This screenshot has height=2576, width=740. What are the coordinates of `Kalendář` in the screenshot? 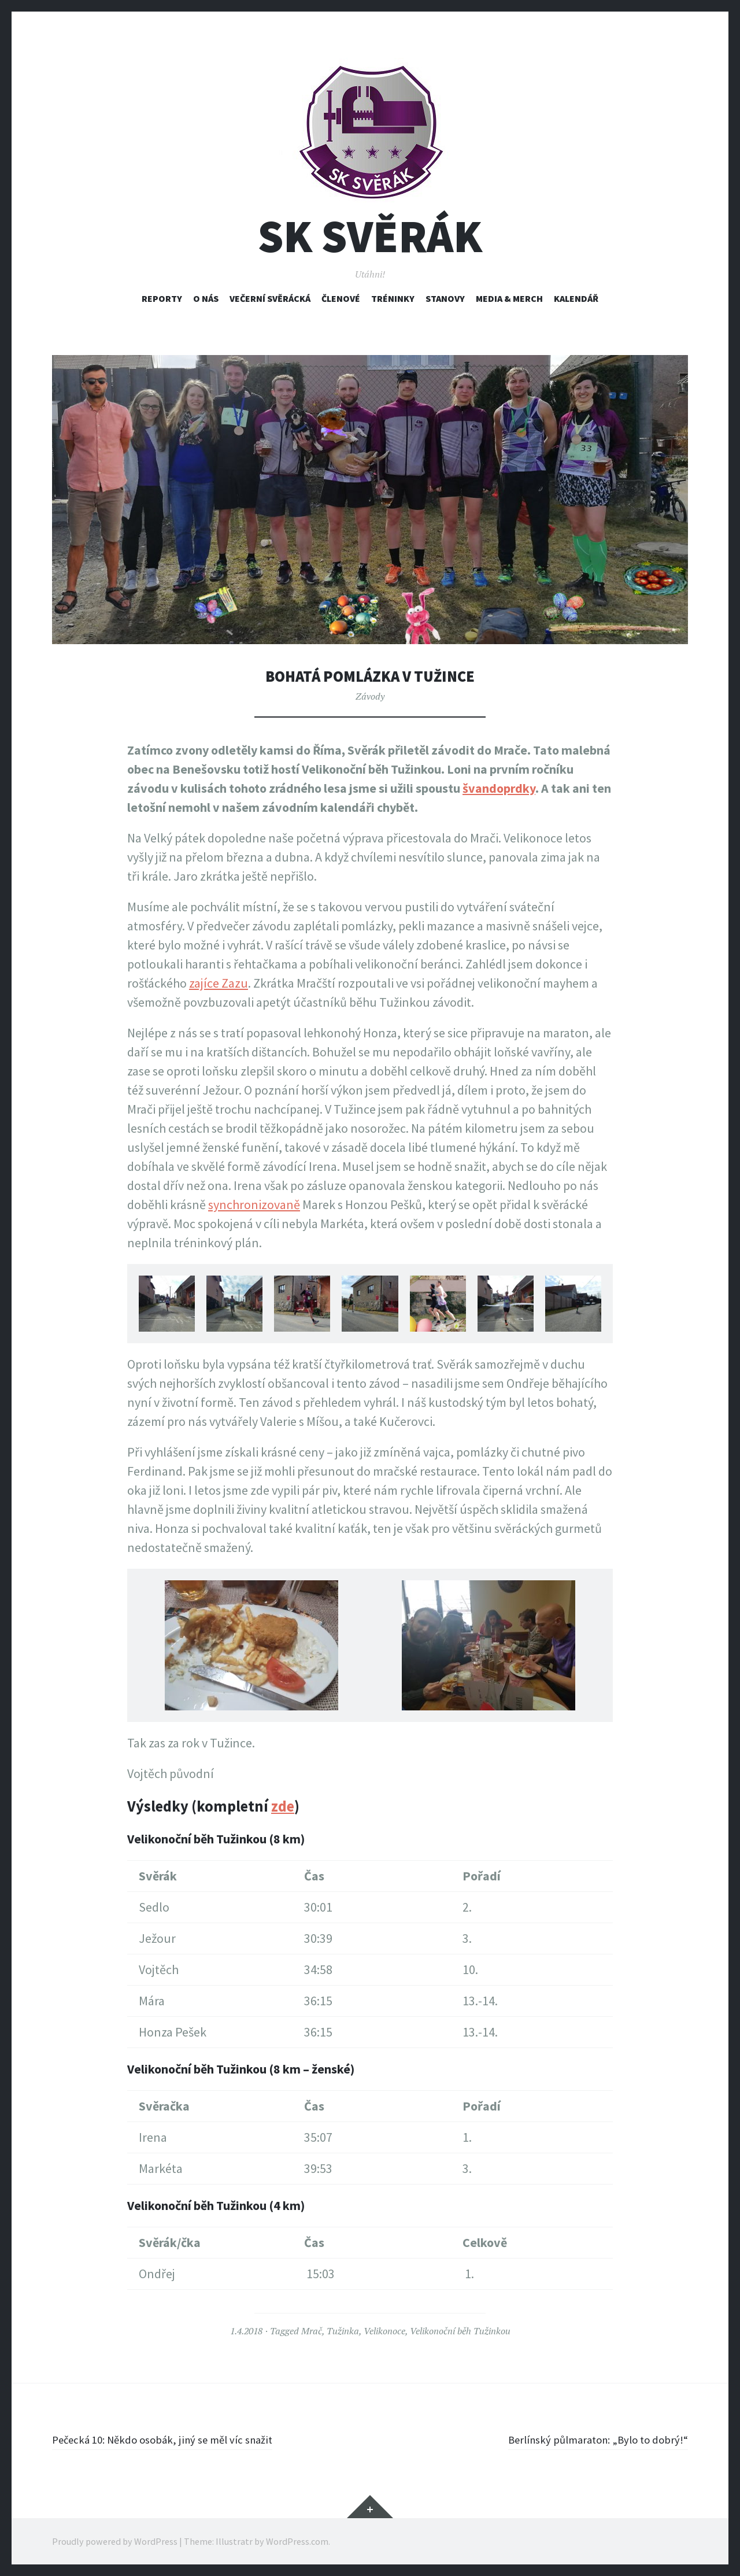 It's located at (576, 298).